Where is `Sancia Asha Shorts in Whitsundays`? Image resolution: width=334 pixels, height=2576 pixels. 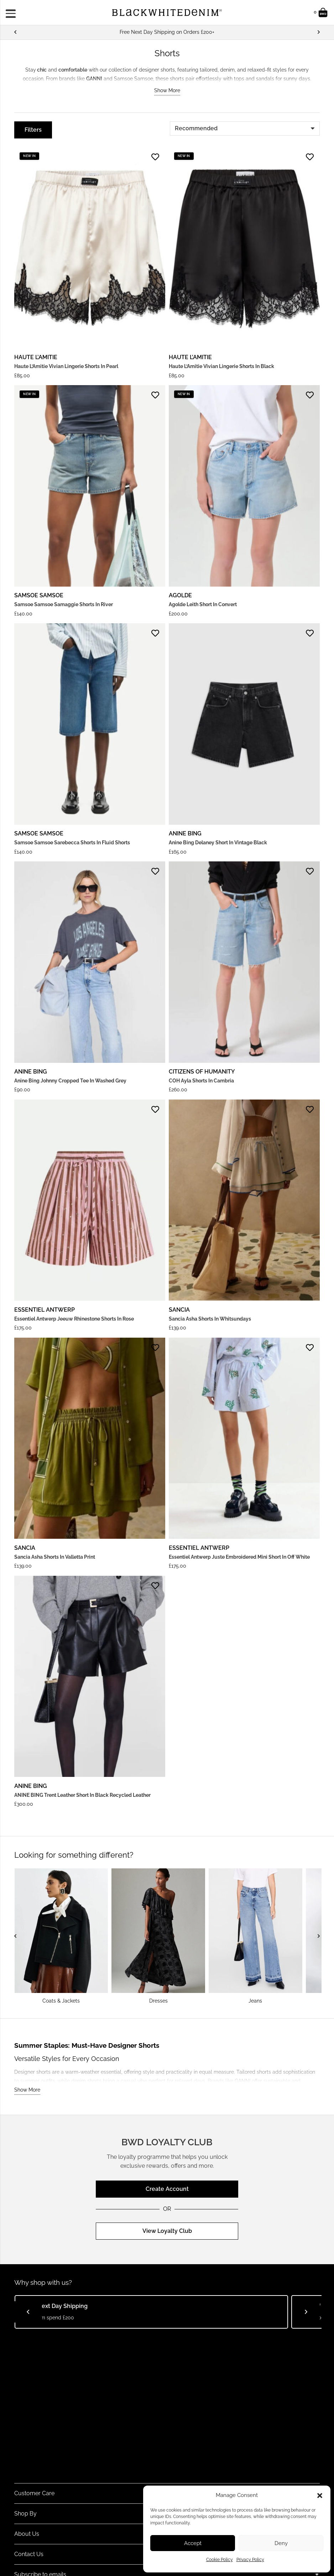
Sancia Asha Shorts in Whitsundays is located at coordinates (210, 1319).